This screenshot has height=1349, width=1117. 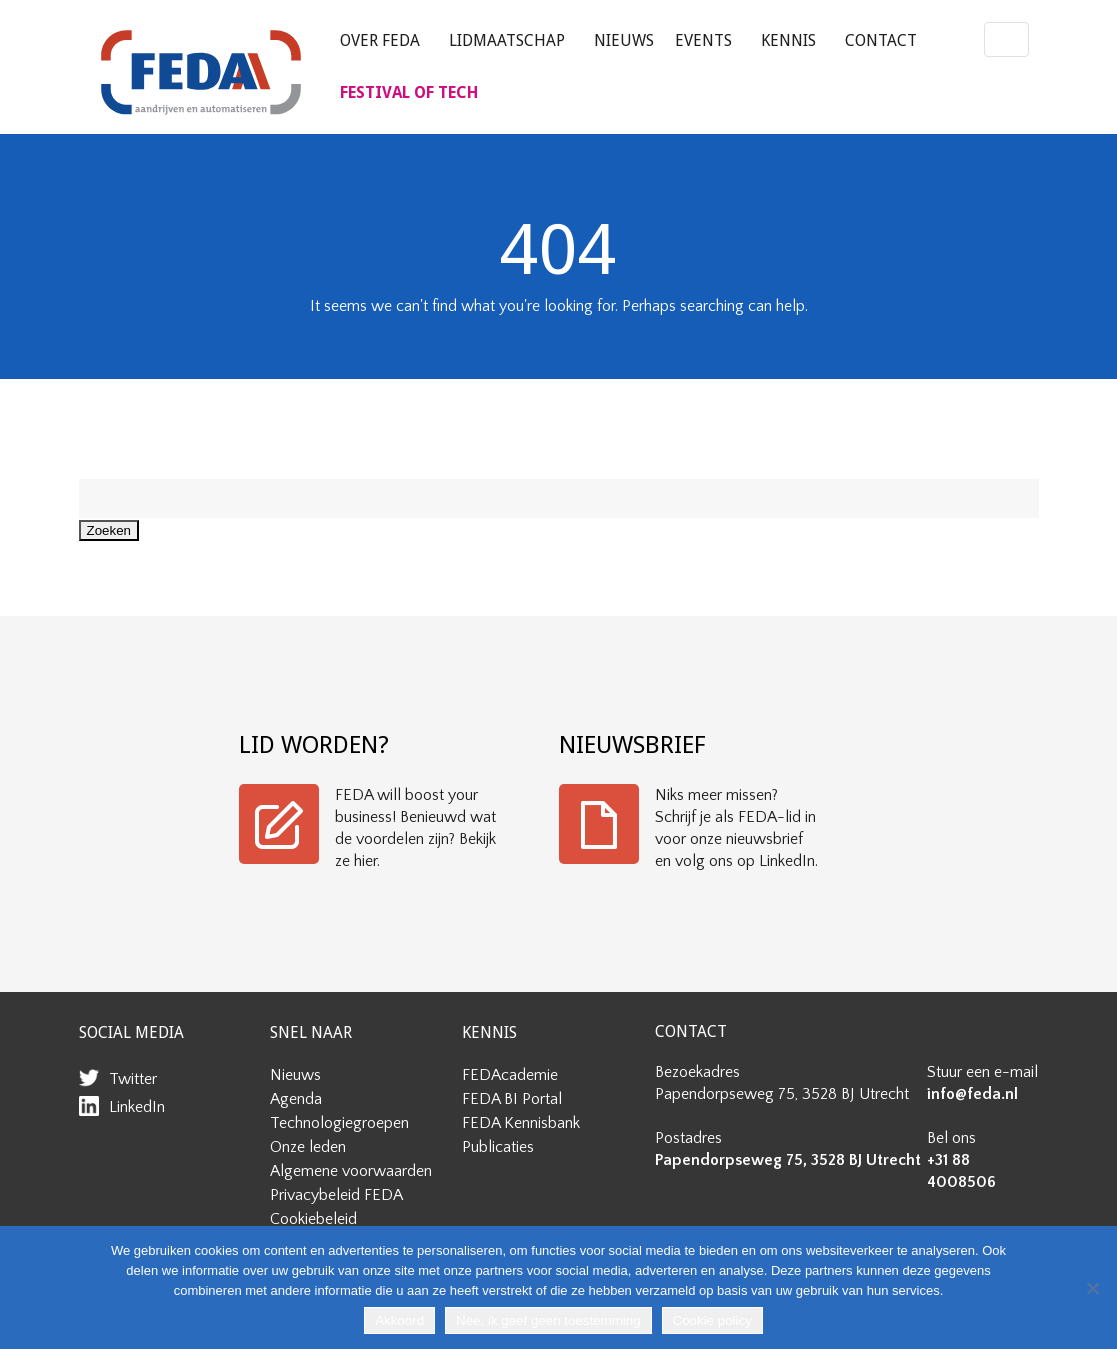 What do you see at coordinates (311, 1032) in the screenshot?
I see `SNEL NAAR` at bounding box center [311, 1032].